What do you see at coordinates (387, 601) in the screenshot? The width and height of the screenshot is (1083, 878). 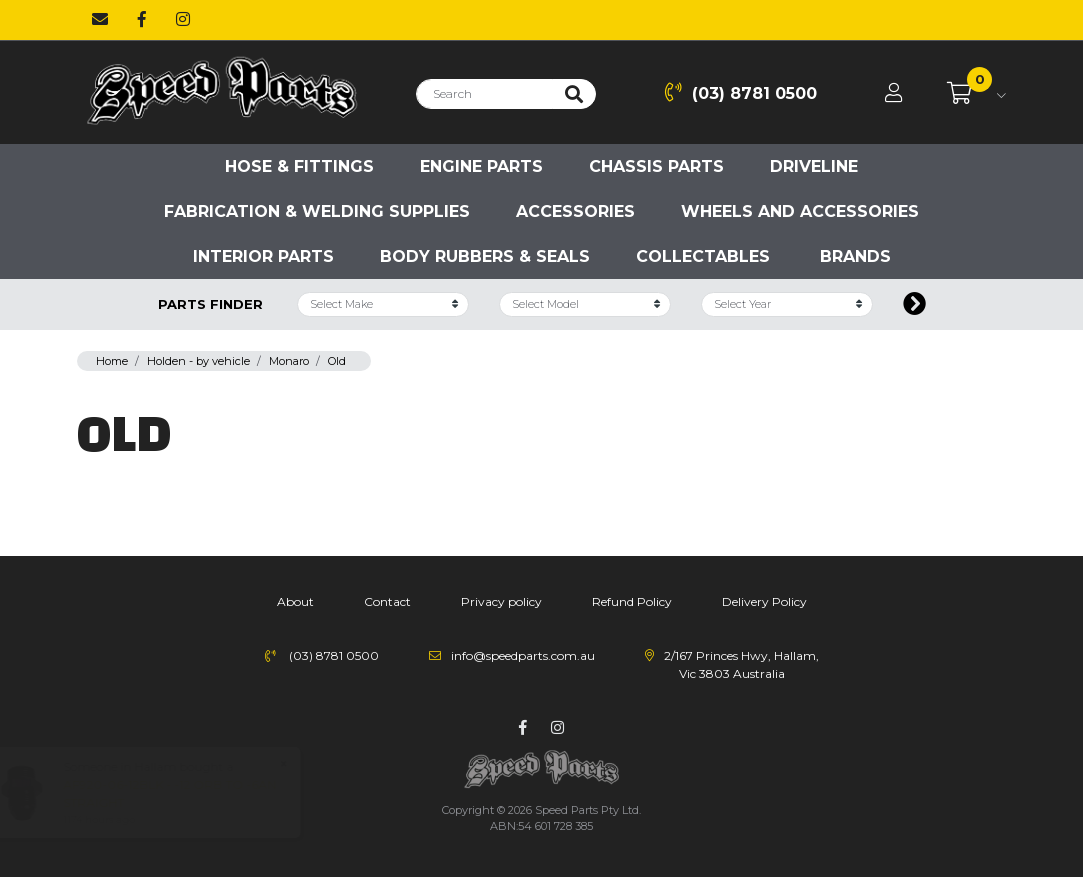 I see `Contact` at bounding box center [387, 601].